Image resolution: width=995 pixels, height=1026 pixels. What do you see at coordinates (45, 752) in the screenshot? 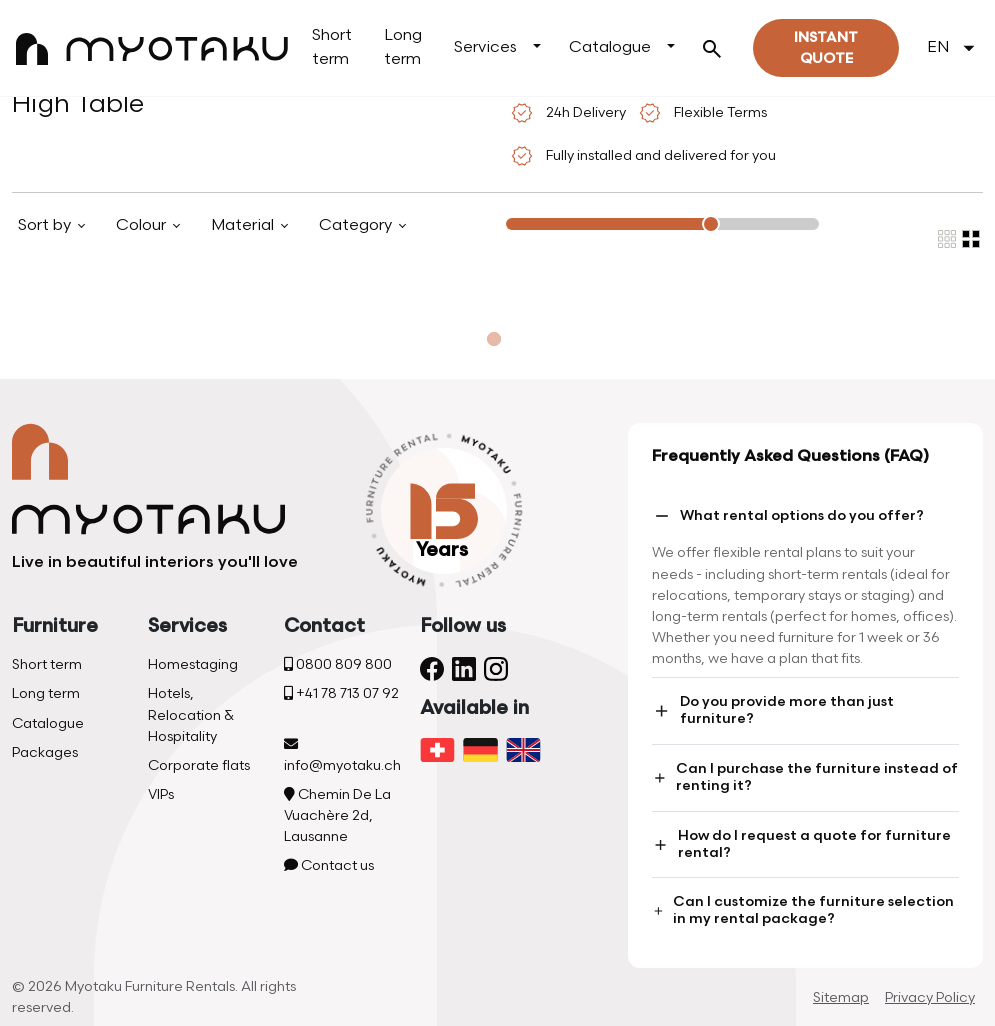
I see `Packages` at bounding box center [45, 752].